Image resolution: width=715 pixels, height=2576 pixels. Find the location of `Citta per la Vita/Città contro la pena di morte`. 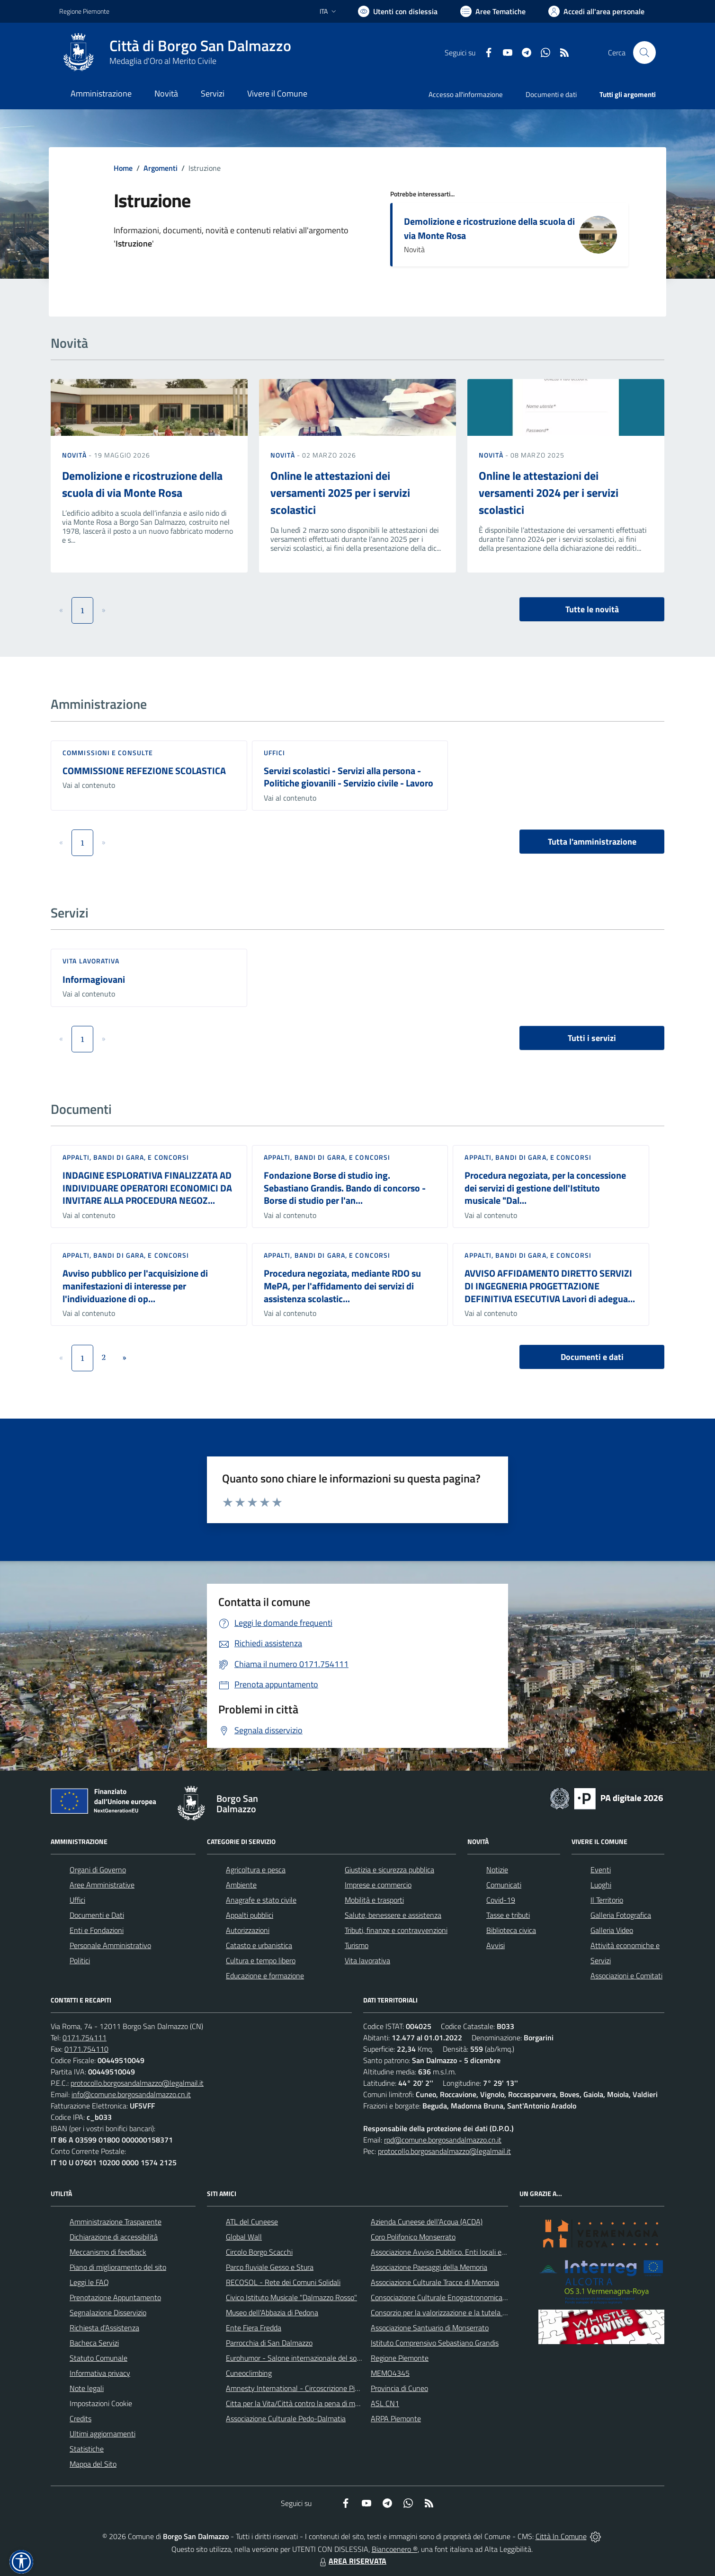

Citta per la Vita/Città contro la pena di morte is located at coordinates (297, 2403).